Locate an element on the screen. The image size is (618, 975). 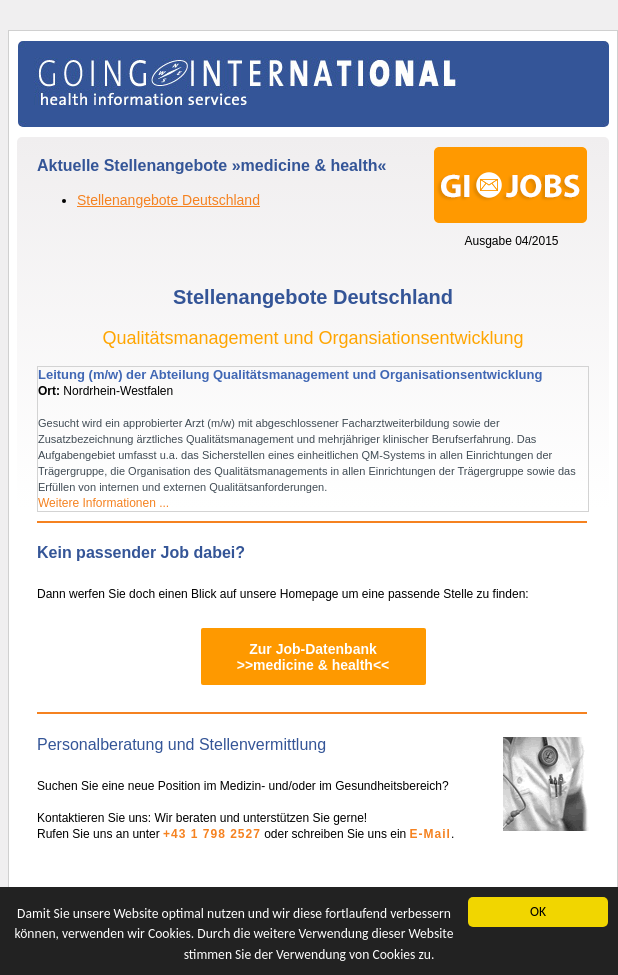
Weitere Informationen ... is located at coordinates (103, 503).